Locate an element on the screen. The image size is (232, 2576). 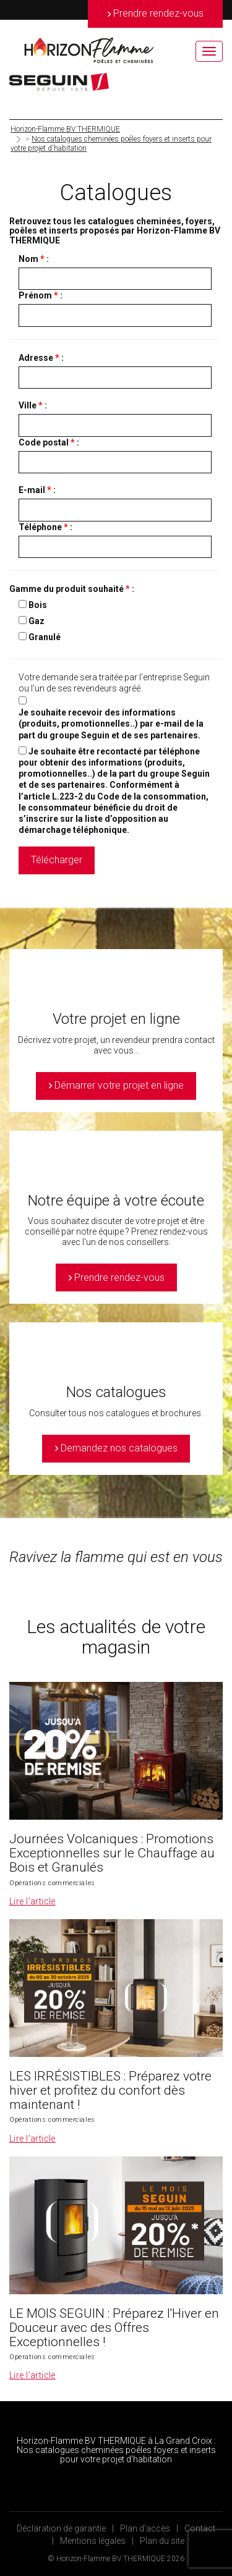
Gamme du produit souhaité : is located at coordinates (71, 589).